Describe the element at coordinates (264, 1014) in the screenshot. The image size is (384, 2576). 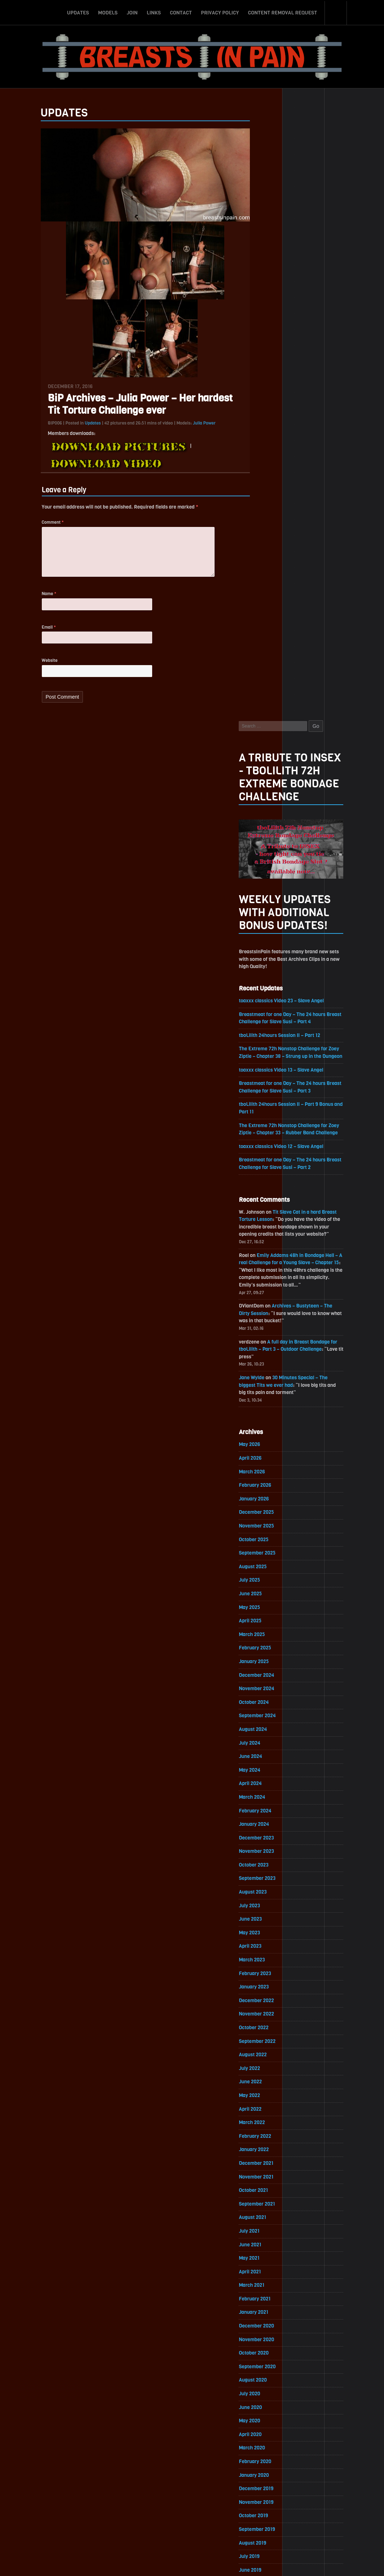
I see `May 2025` at that location.